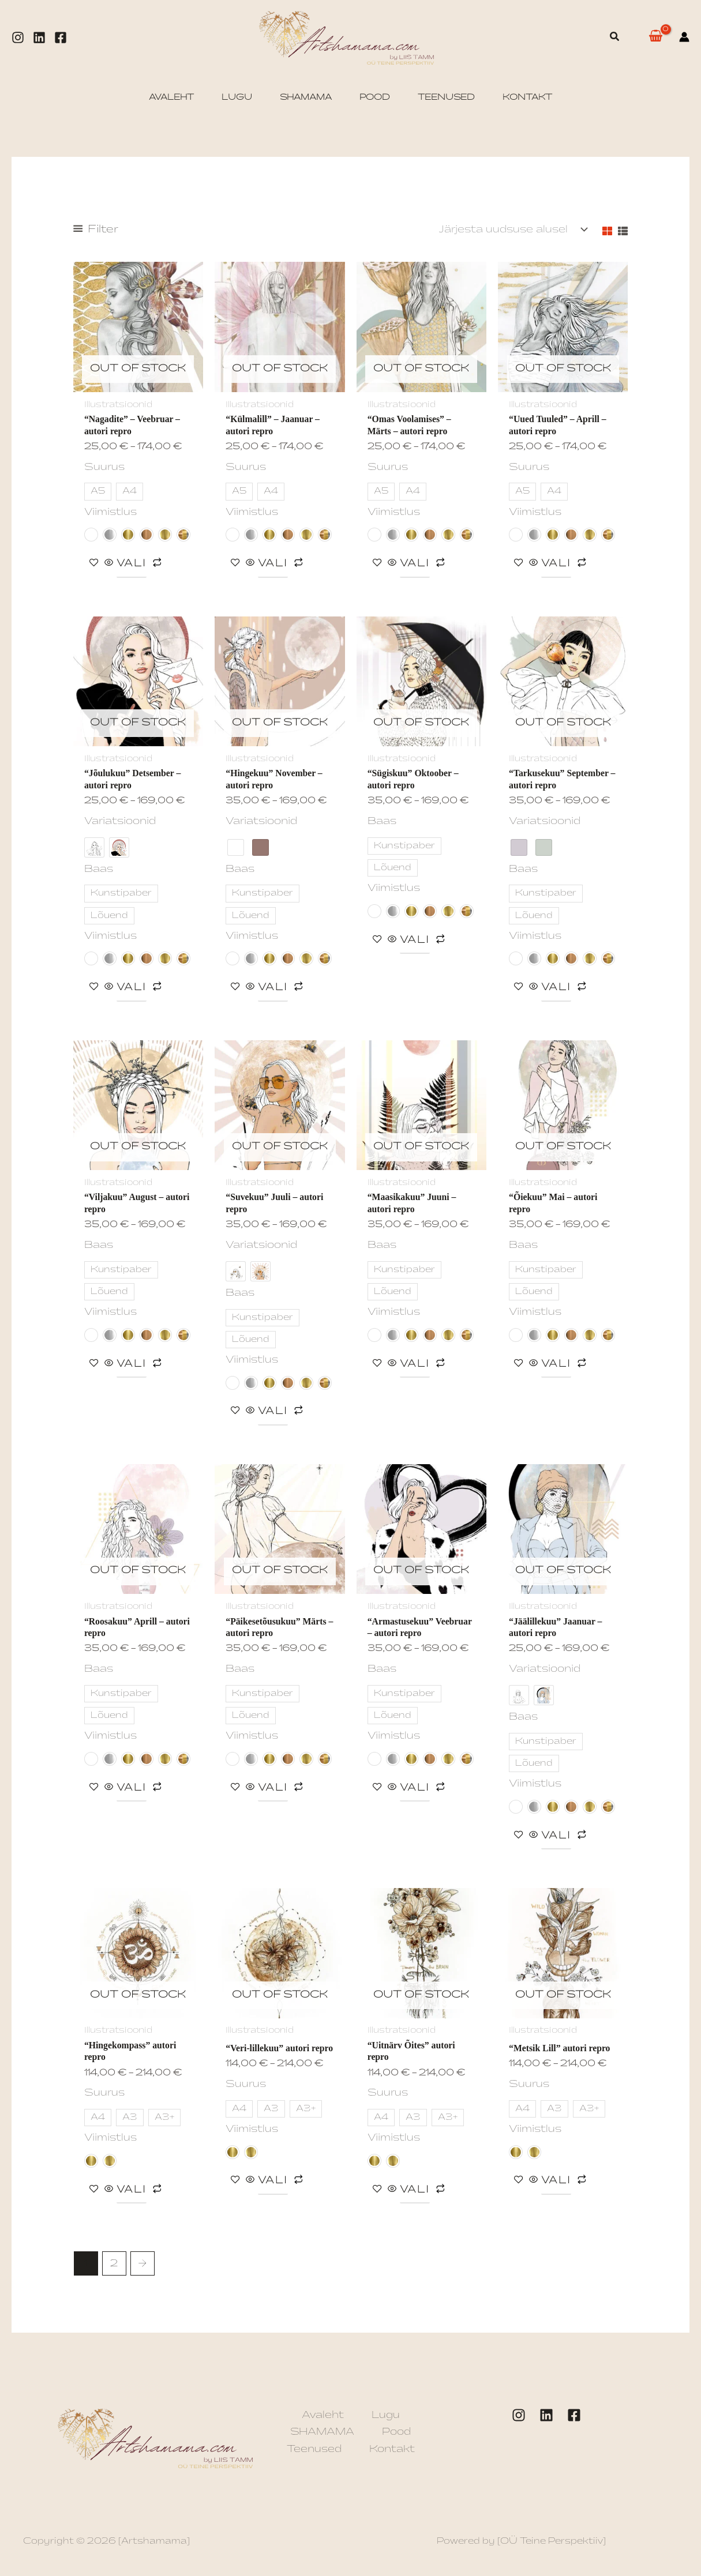 This screenshot has width=701, height=2576. What do you see at coordinates (322, 2436) in the screenshot?
I see `SHAMAMA` at bounding box center [322, 2436].